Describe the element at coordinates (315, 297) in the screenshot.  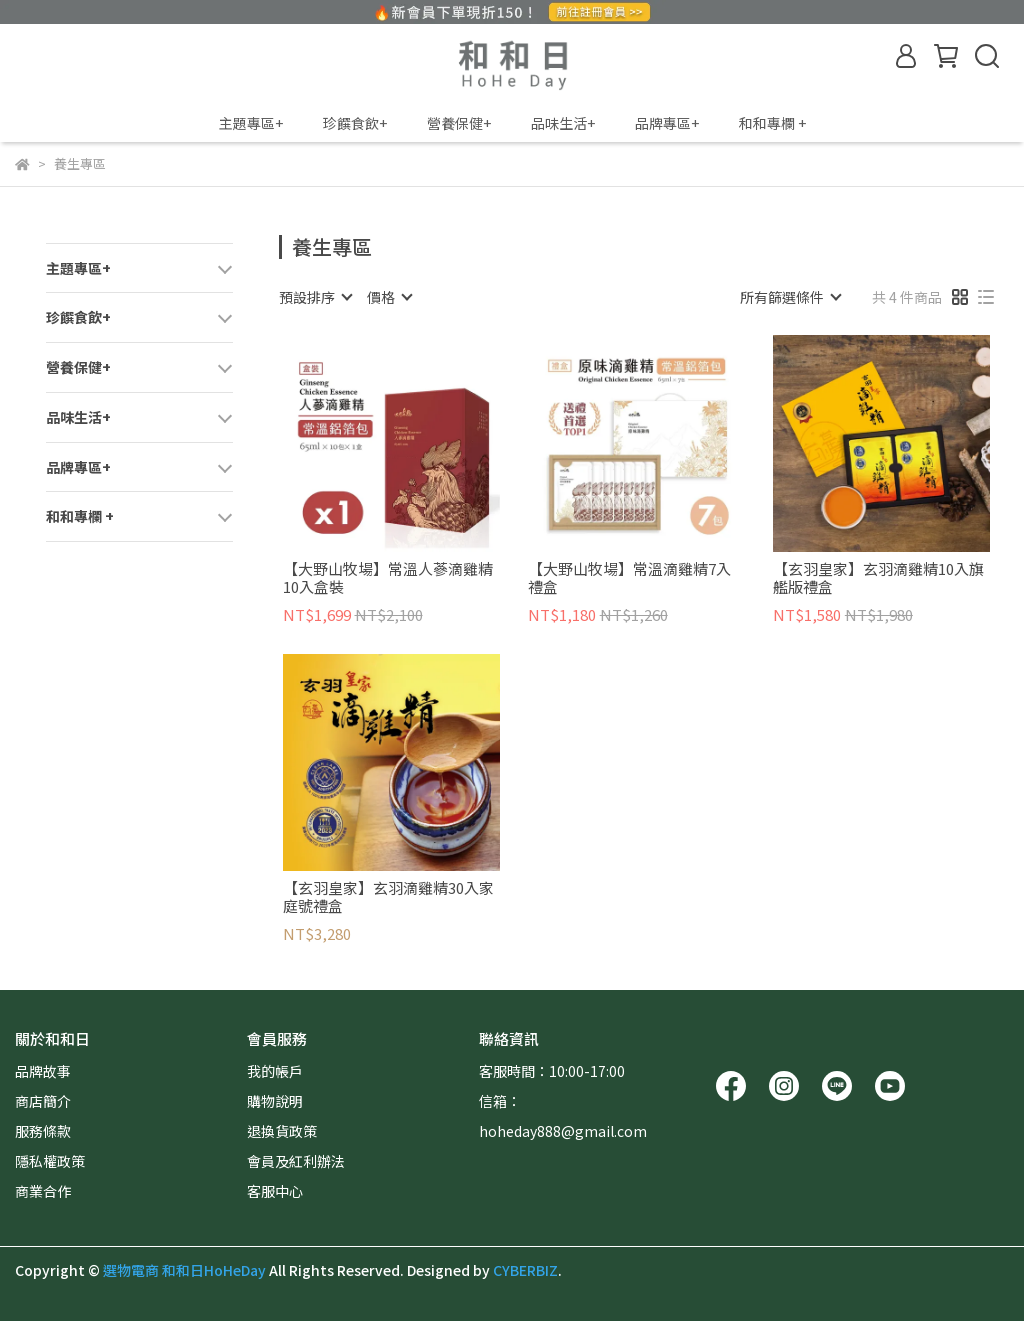
I see `[combobox]` at that location.